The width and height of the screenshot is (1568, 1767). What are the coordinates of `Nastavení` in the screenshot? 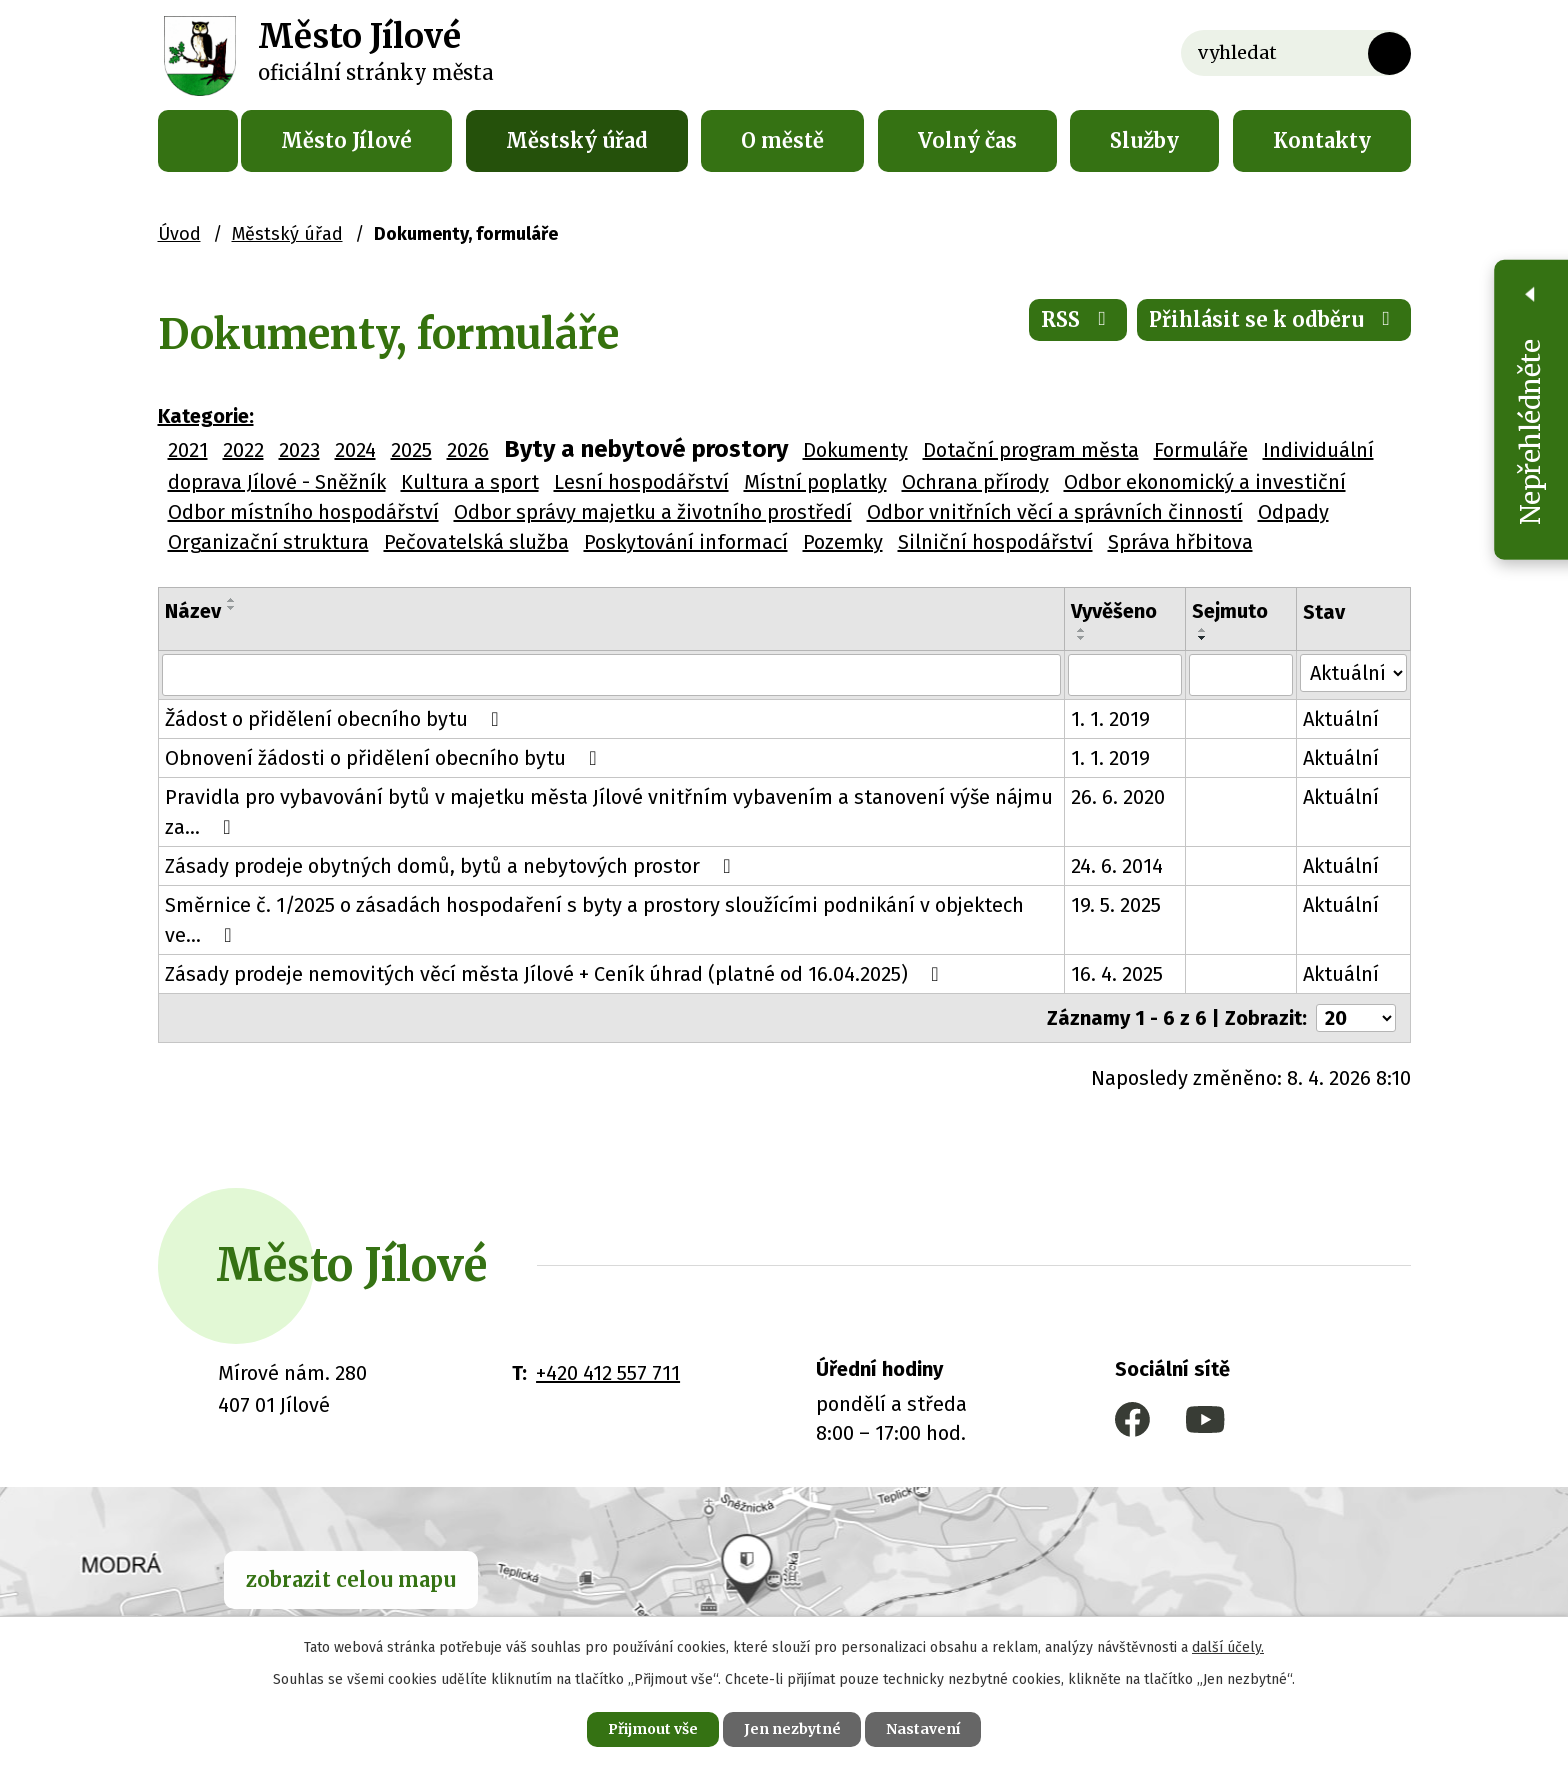 It's located at (924, 1729).